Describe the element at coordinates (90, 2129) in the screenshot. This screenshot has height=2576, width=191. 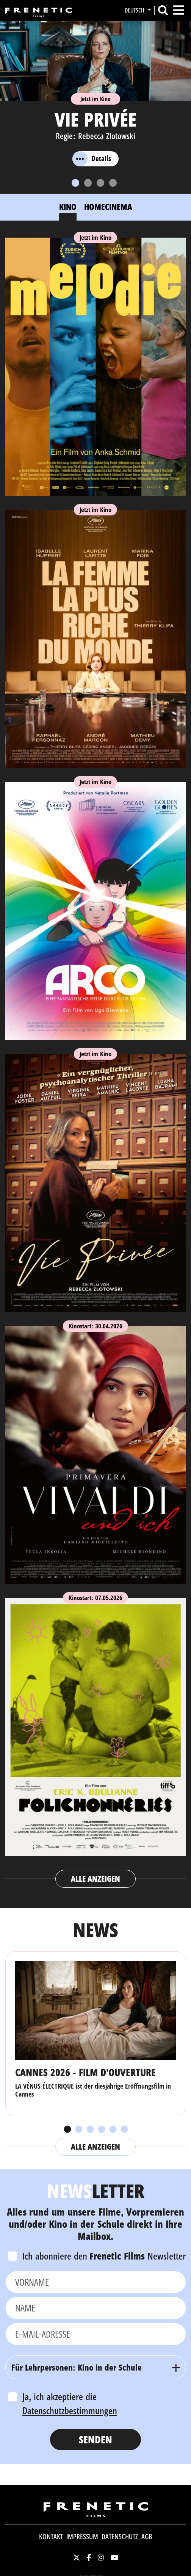
I see `3 [tab]` at that location.